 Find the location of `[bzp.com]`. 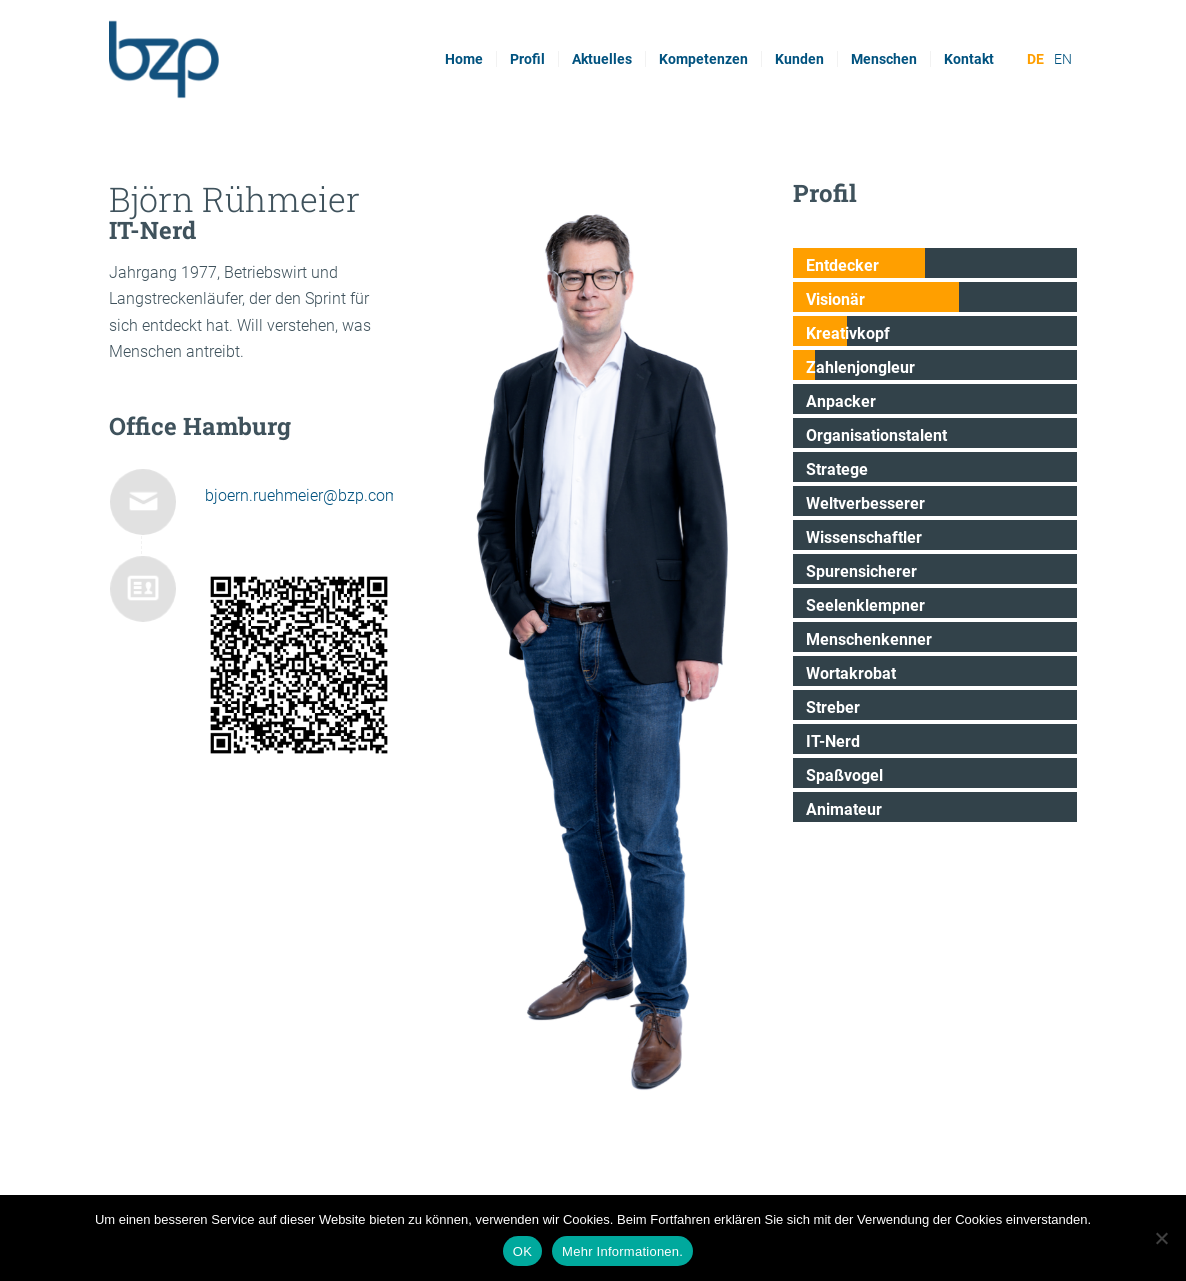

[bzp.com] is located at coordinates (237, 59).